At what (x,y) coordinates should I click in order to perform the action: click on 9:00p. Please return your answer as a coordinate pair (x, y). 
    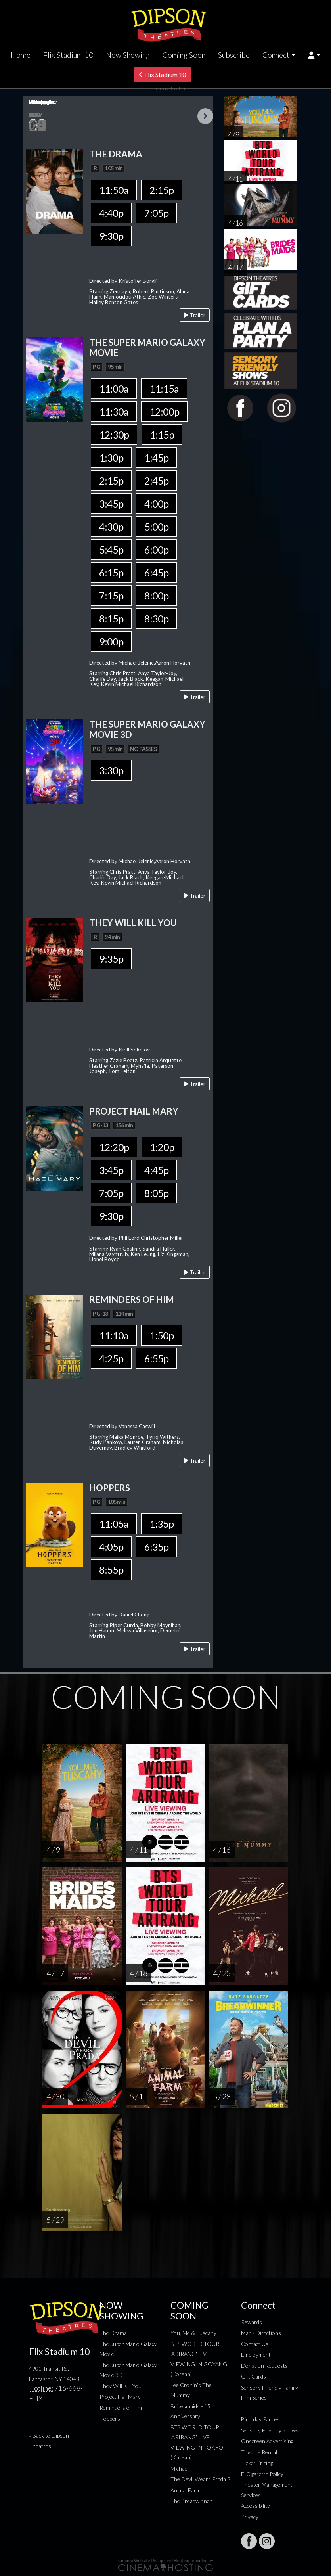
    Looking at the image, I should click on (111, 641).